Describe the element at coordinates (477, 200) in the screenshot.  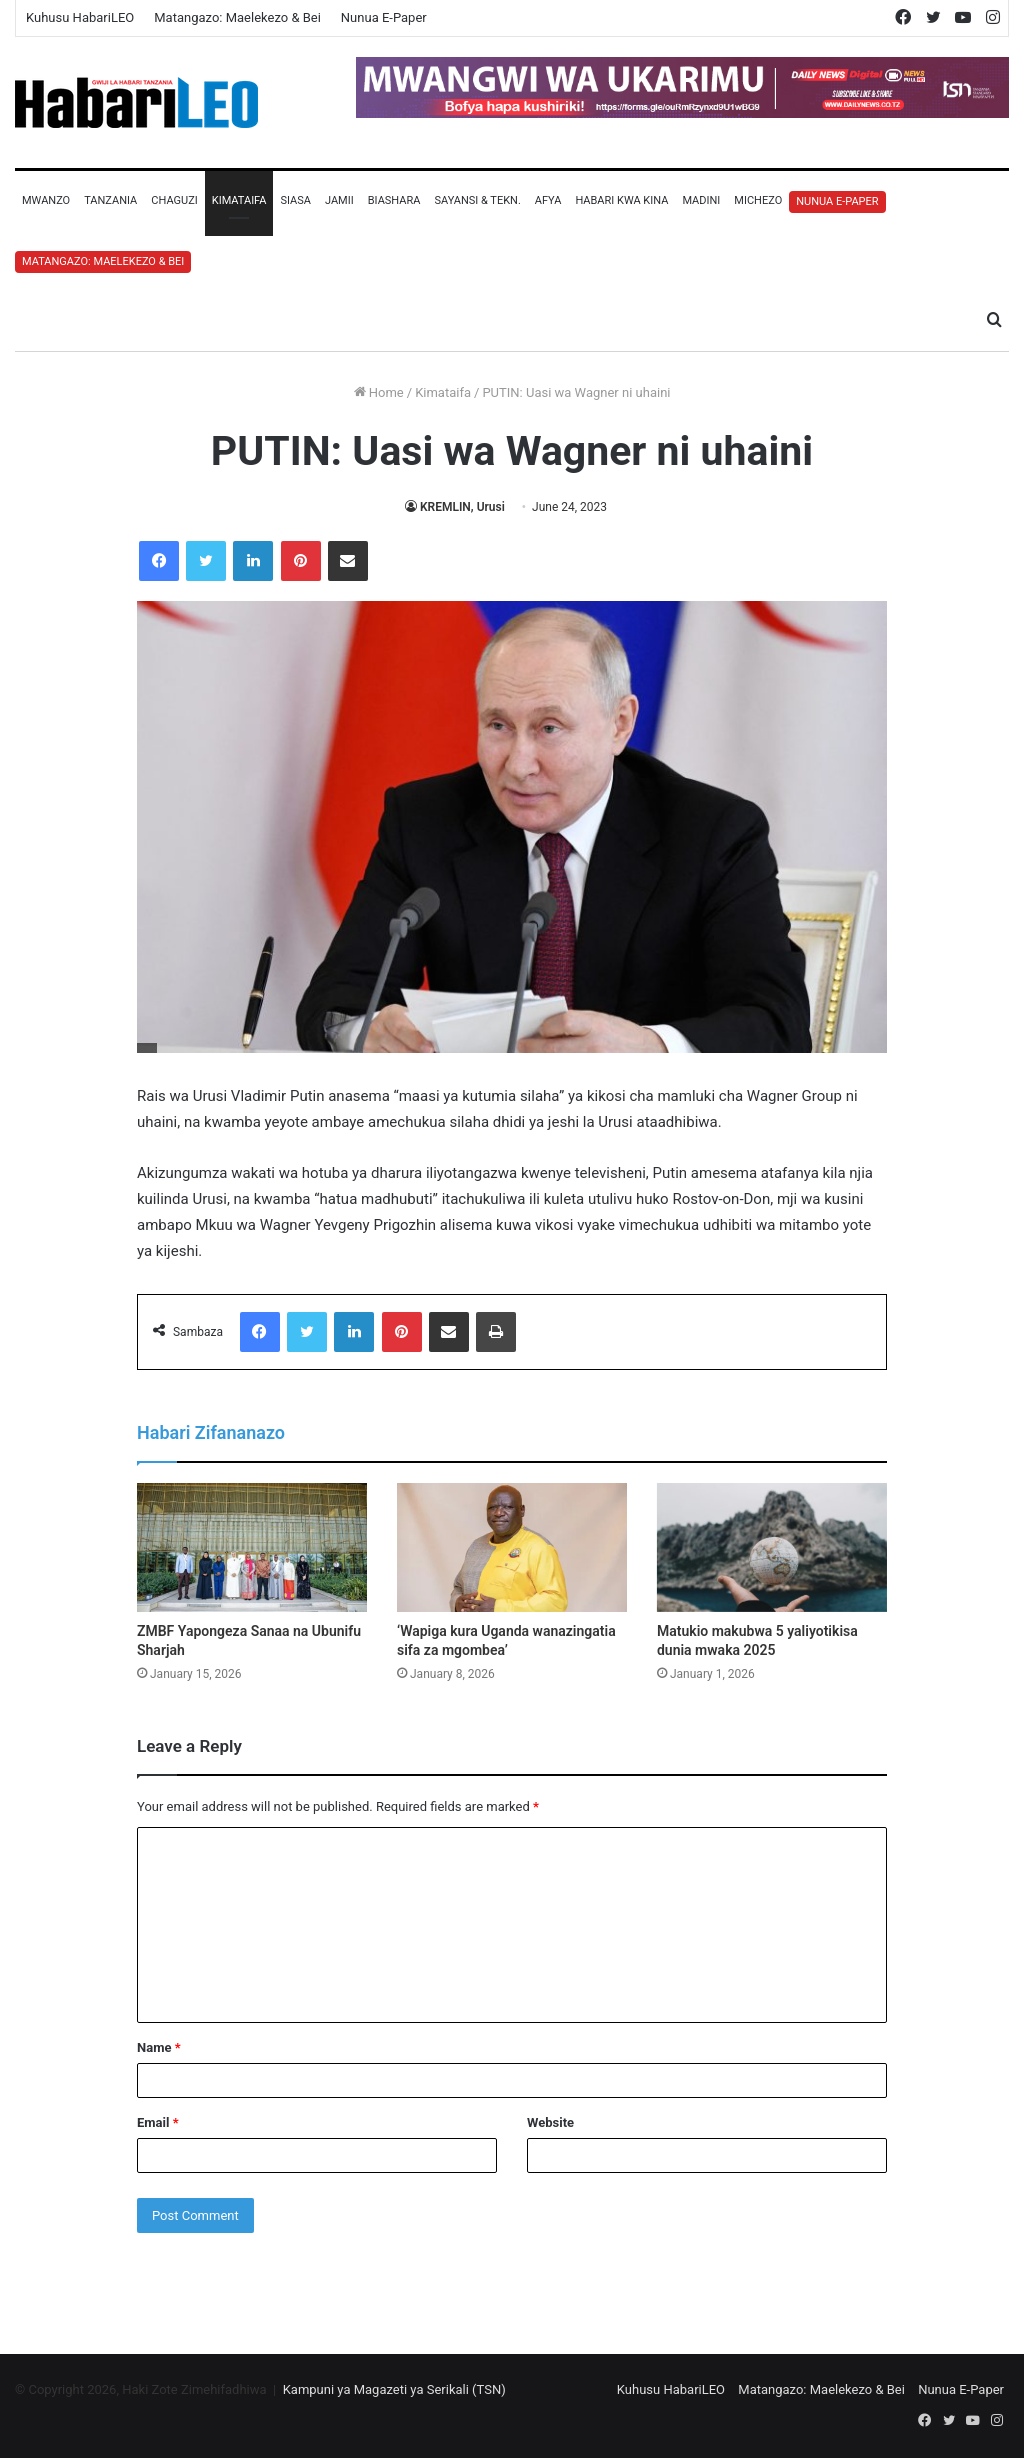
I see `Sayansi & Tekn.` at that location.